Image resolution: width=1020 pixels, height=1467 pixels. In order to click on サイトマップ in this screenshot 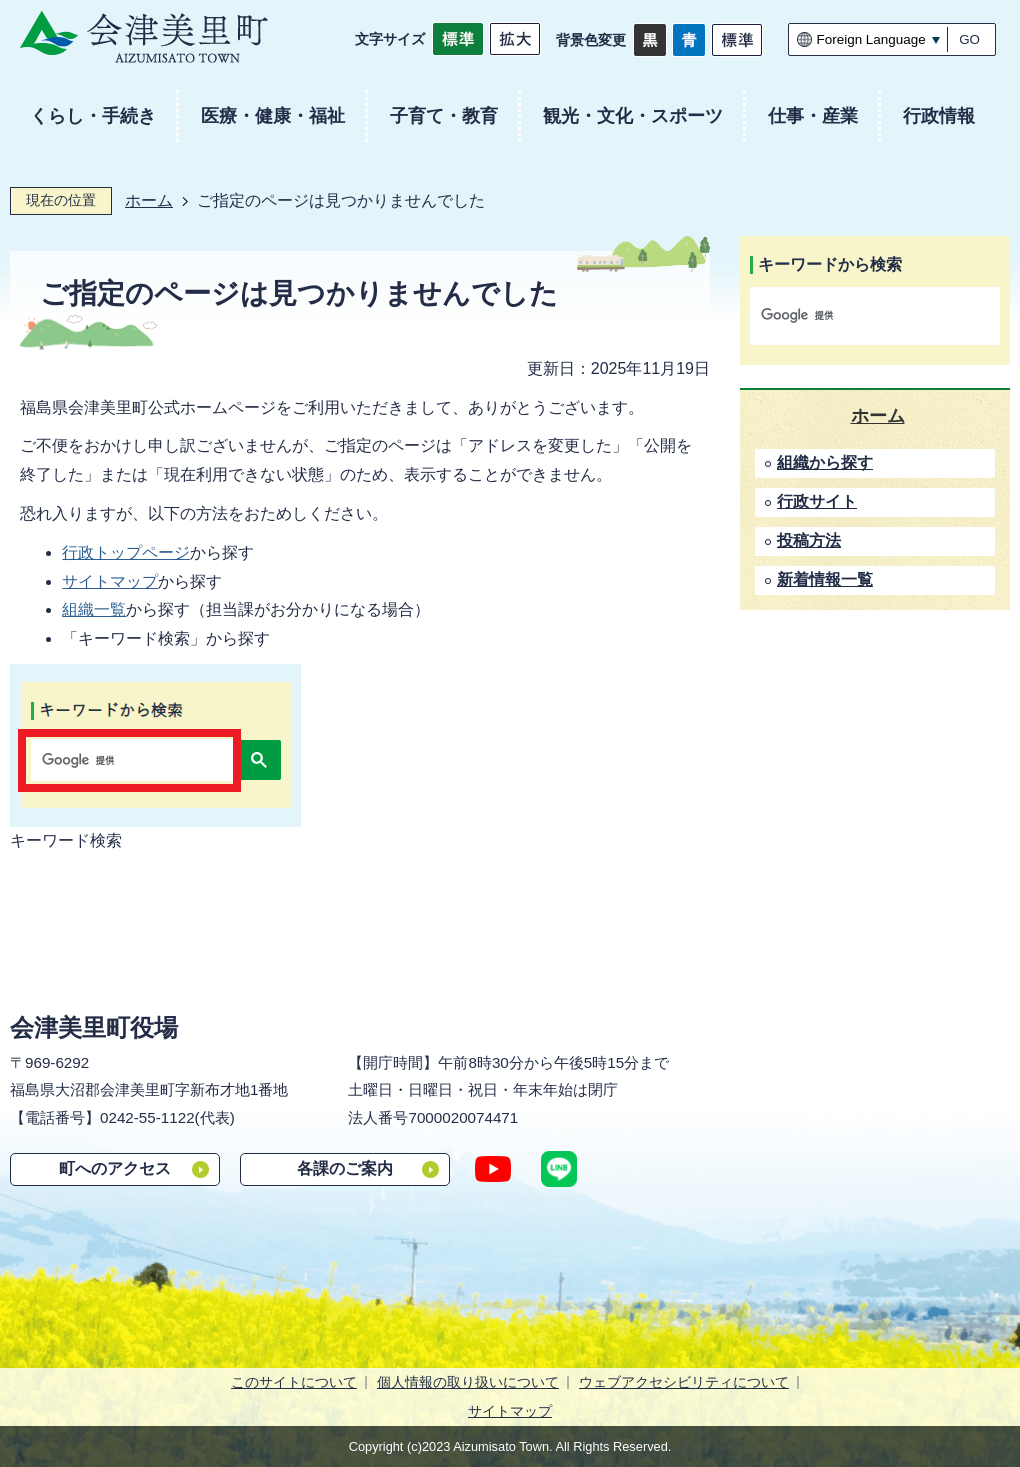, I will do `click(110, 581)`.